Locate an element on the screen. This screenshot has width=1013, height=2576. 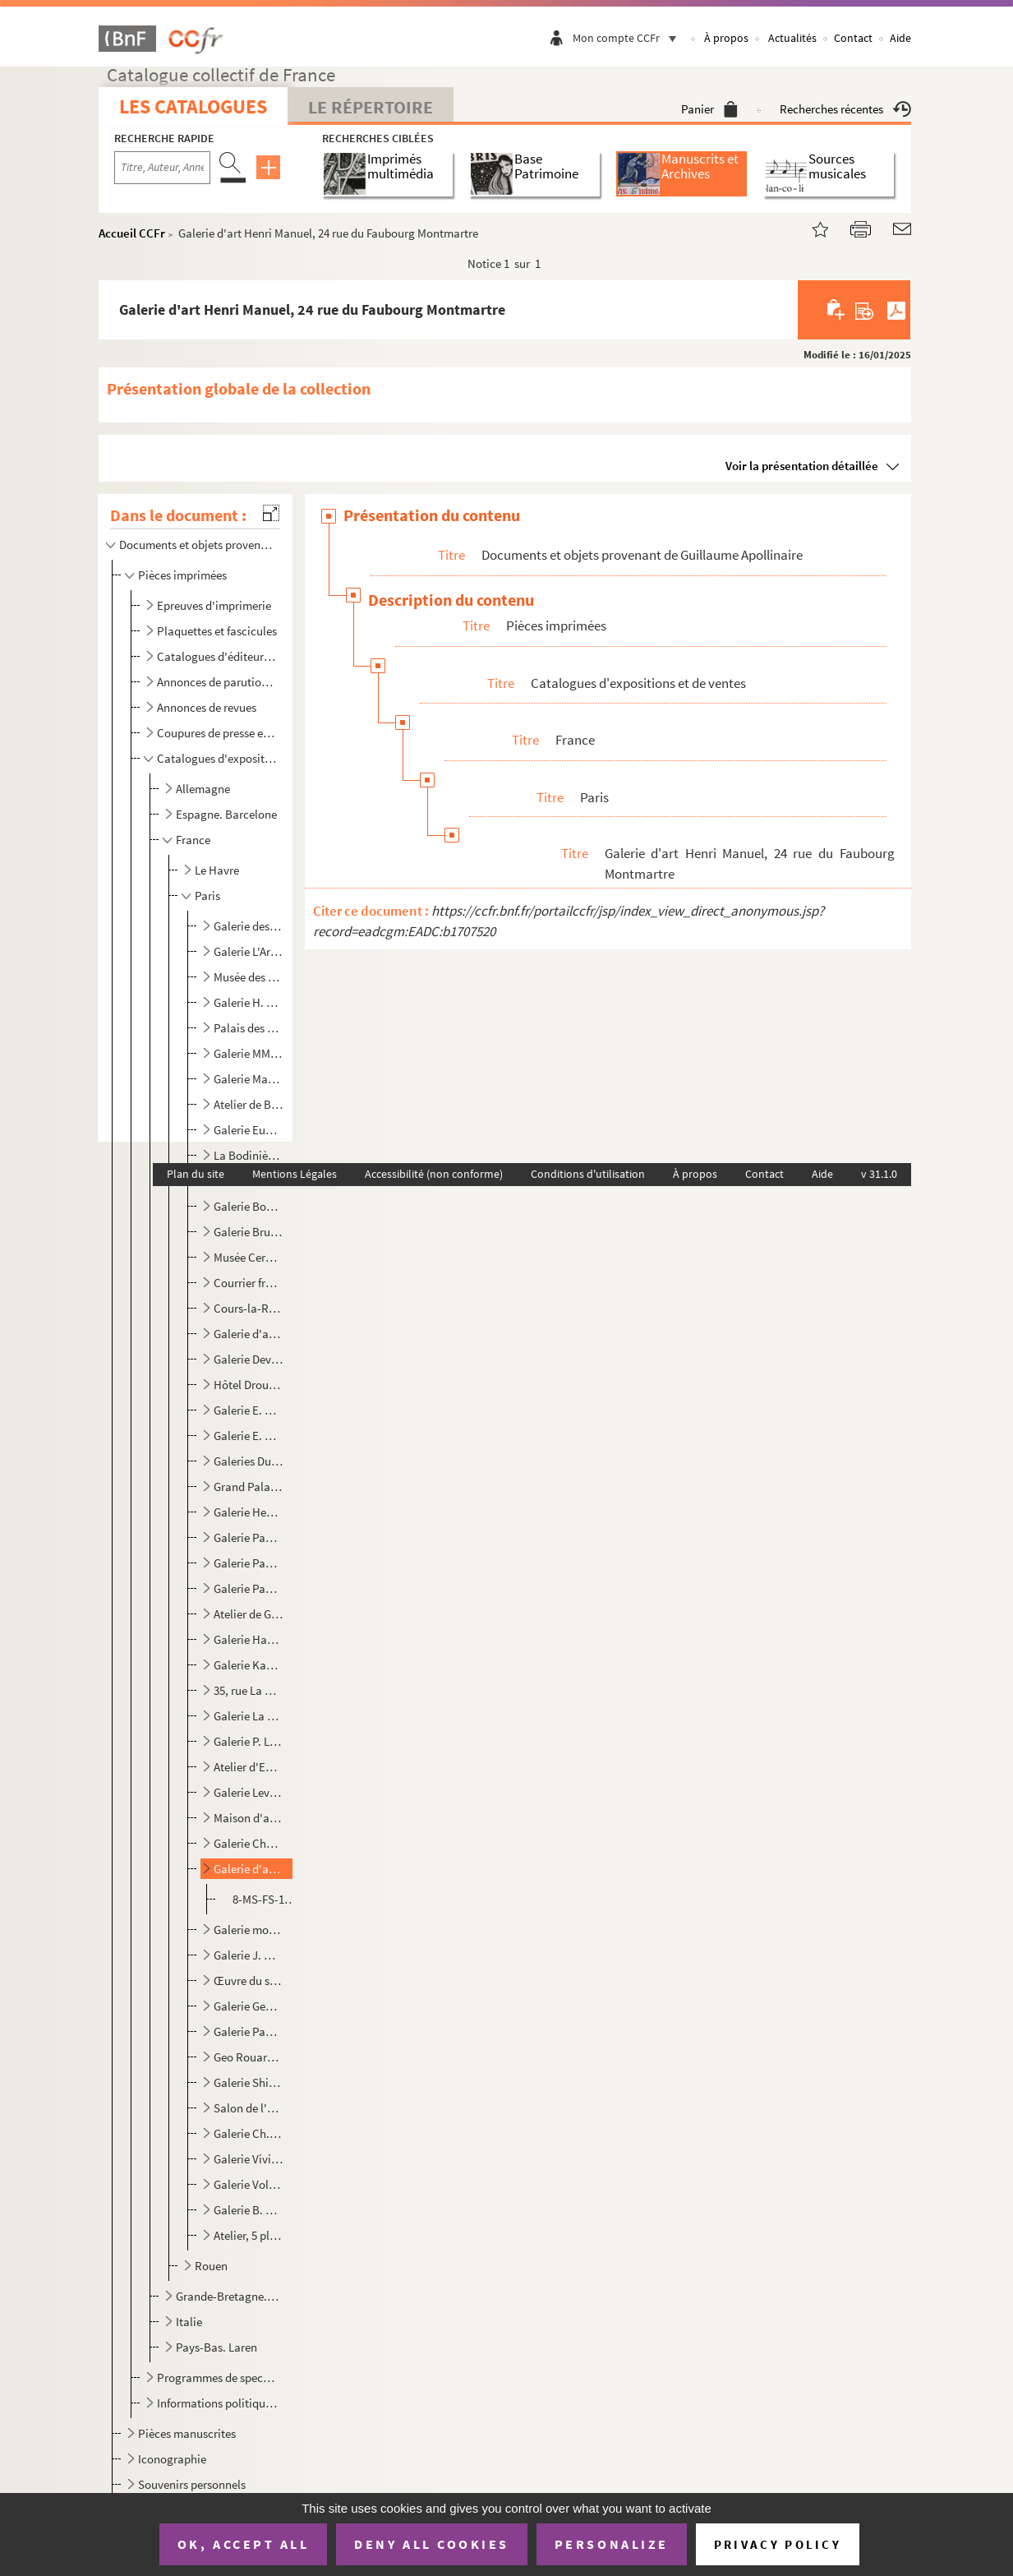
Galerie Eugène Blot, 11 rue Richepanse is located at coordinates (248, 1130).